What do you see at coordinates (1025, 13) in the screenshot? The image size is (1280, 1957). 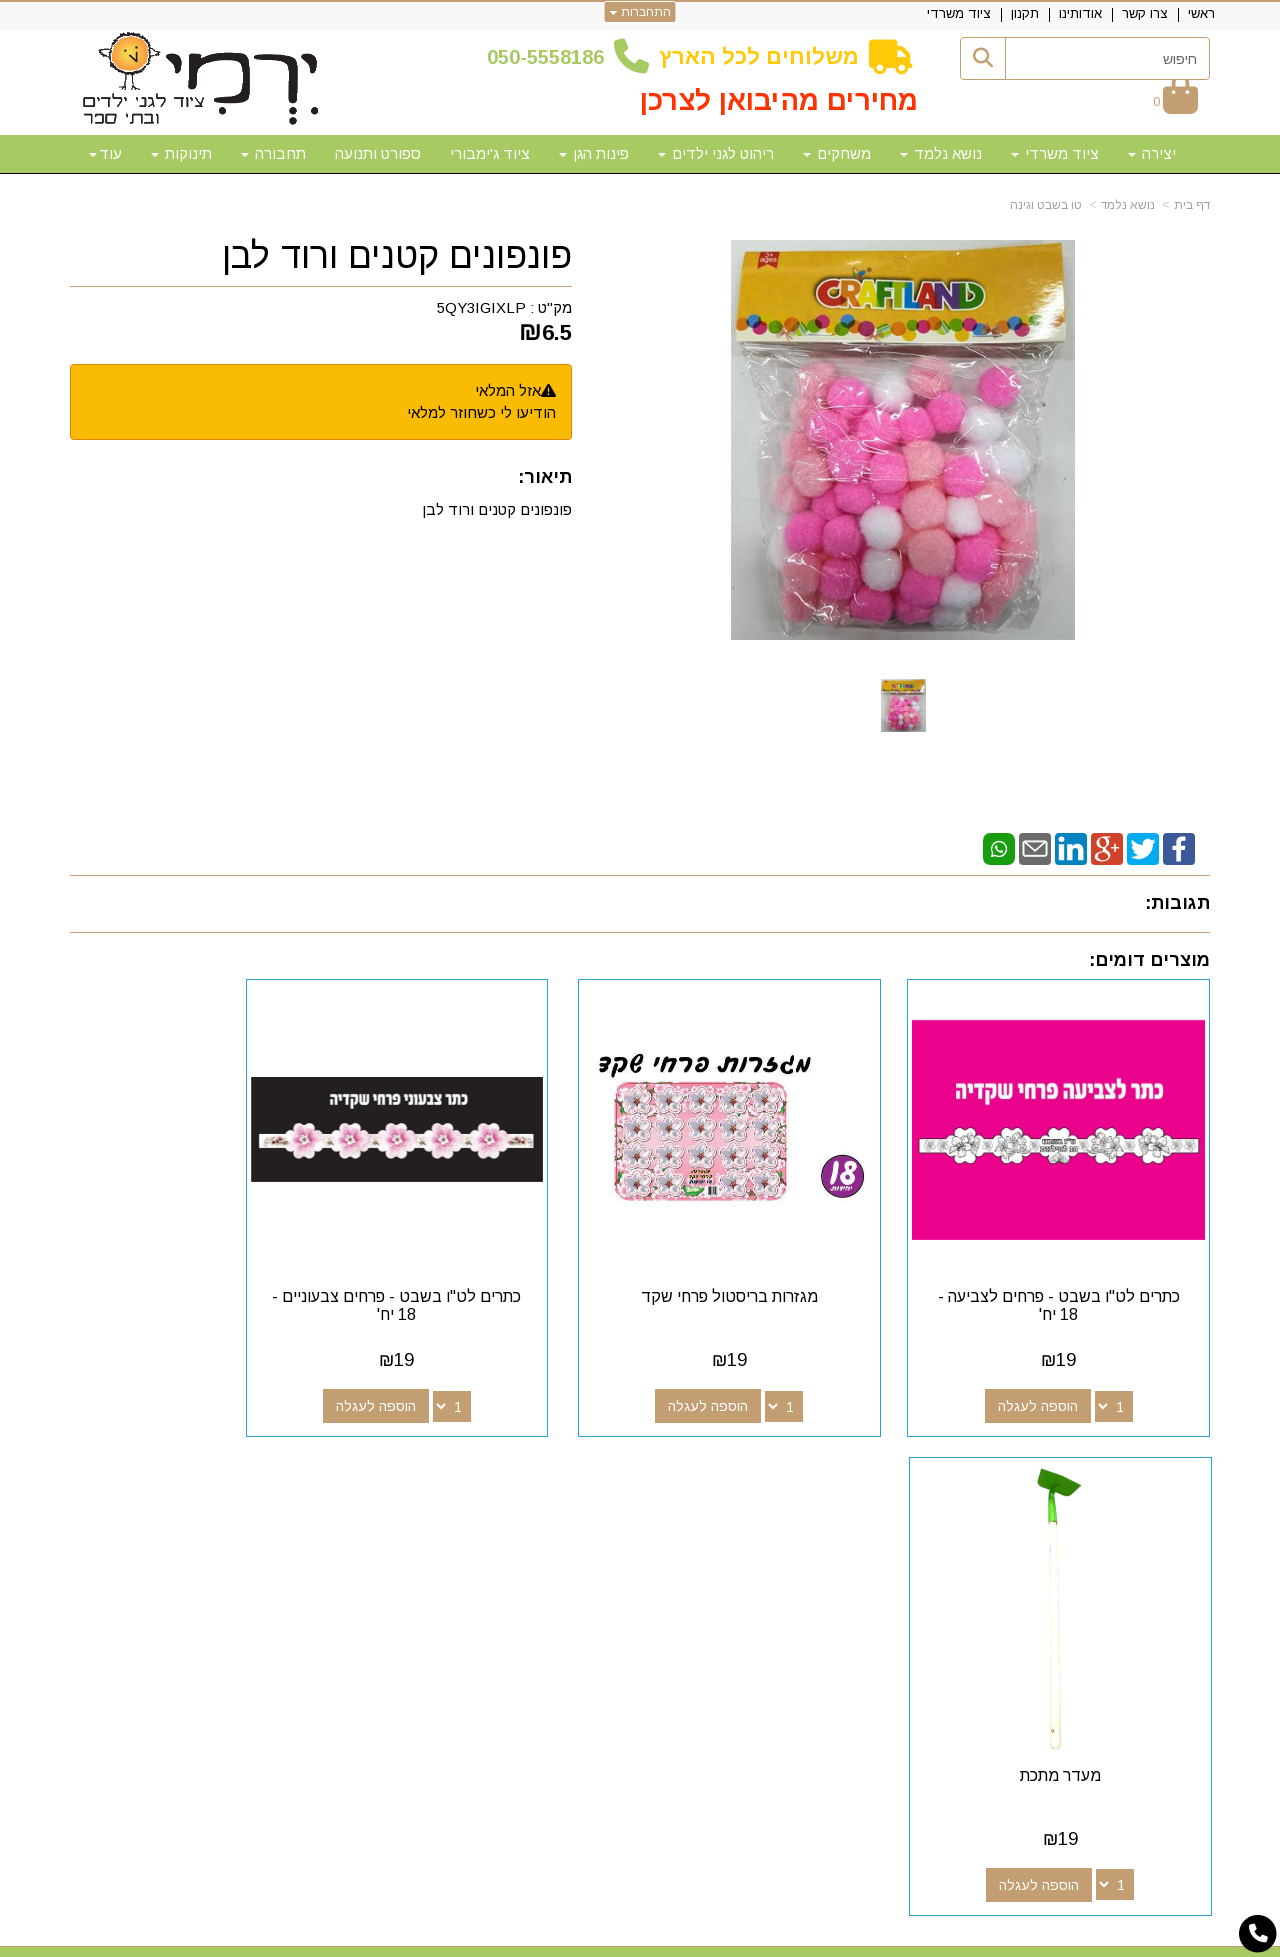 I see `תקנון [menuitem]` at bounding box center [1025, 13].